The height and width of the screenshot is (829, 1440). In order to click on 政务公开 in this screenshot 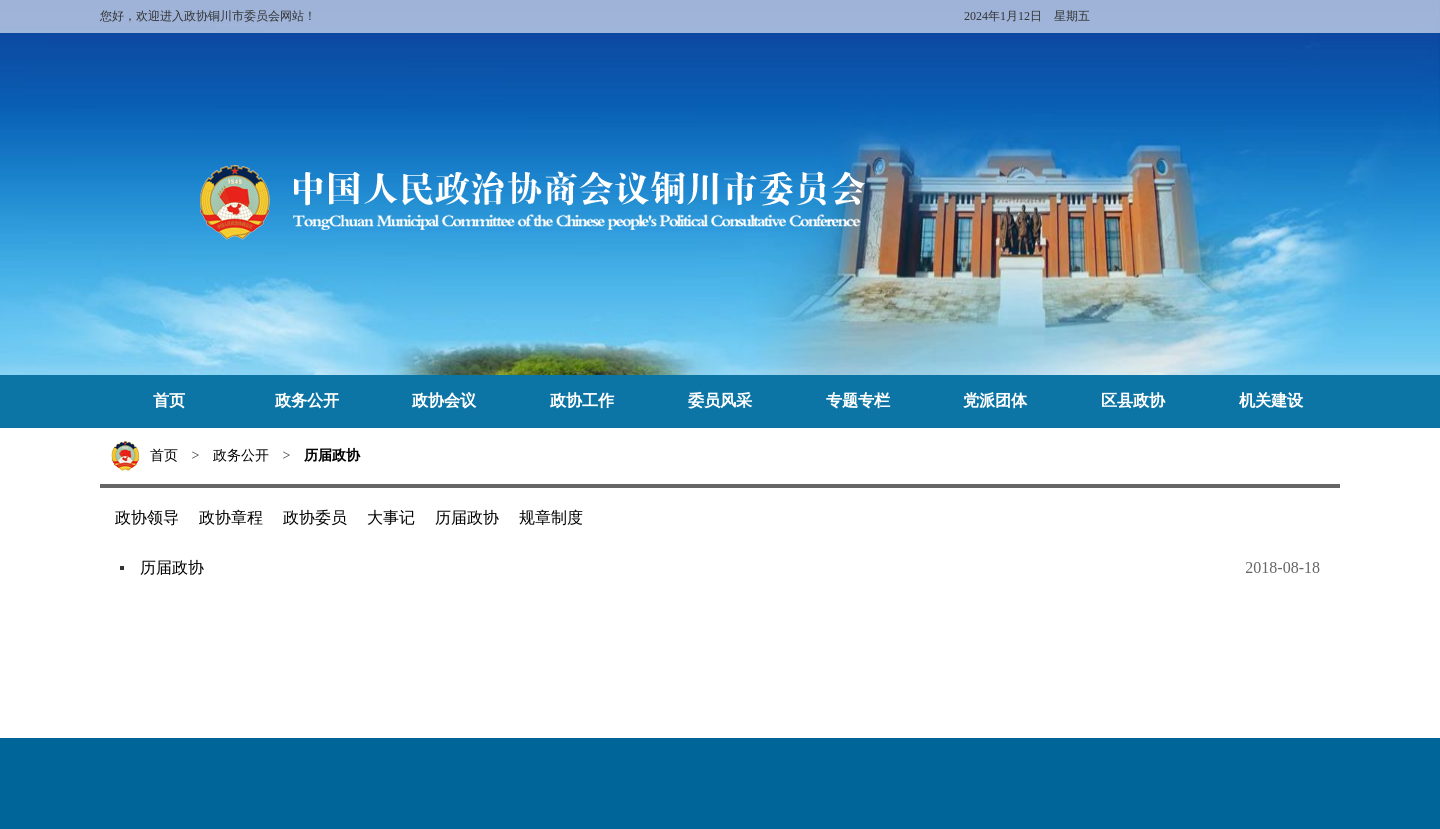, I will do `click(307, 400)`.